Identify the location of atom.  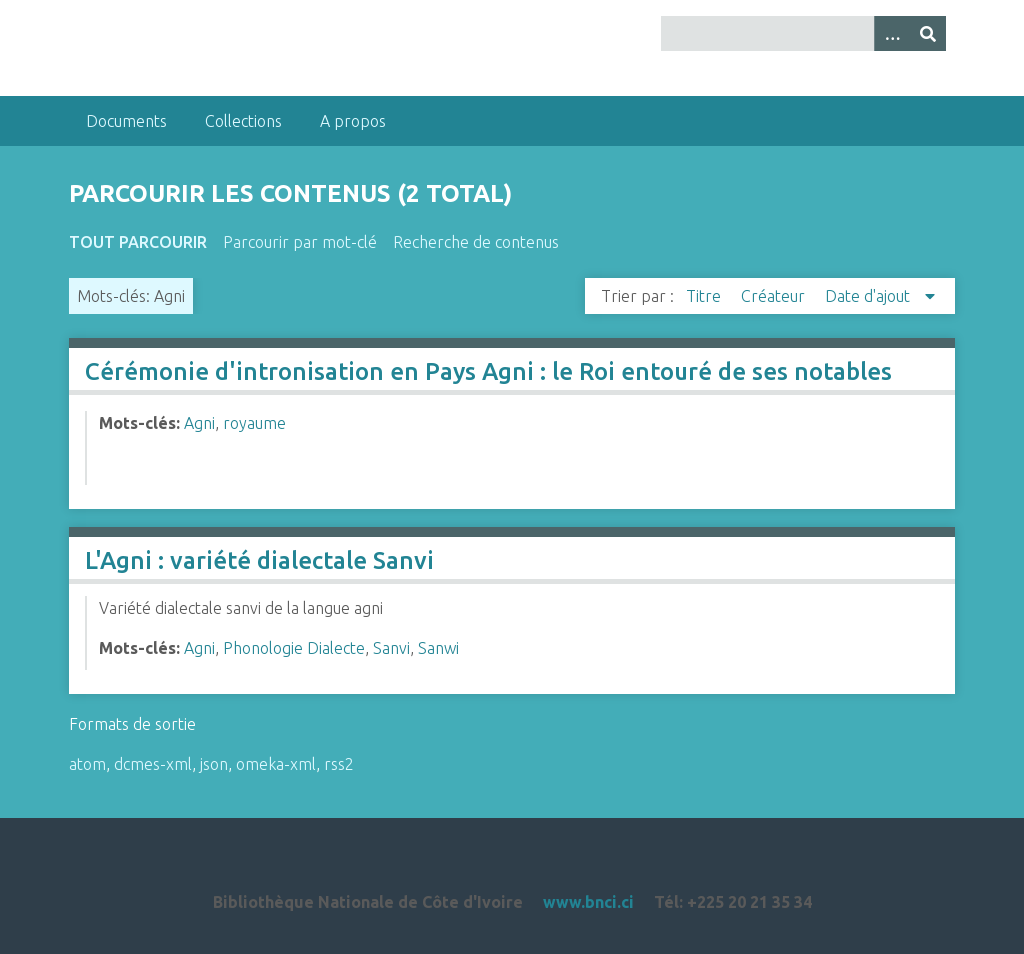
(87, 764).